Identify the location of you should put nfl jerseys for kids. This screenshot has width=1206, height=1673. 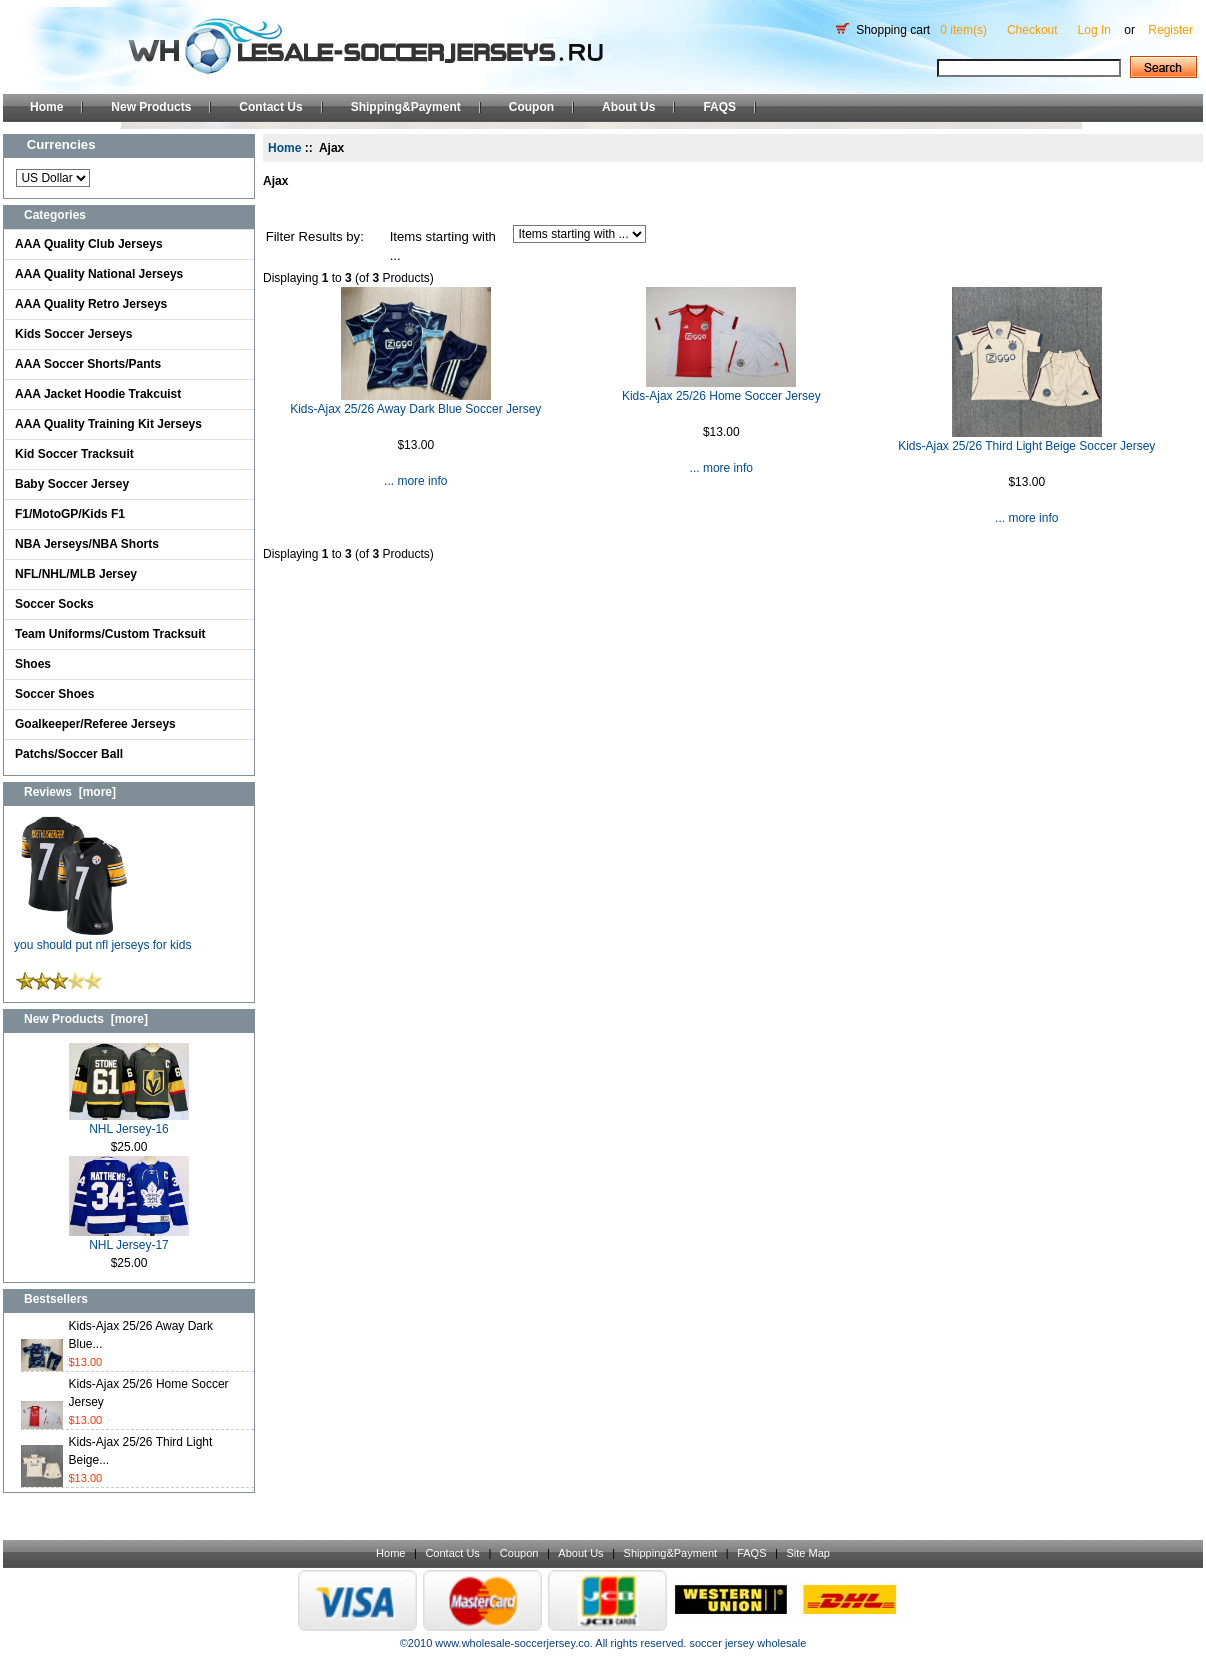
(102, 938).